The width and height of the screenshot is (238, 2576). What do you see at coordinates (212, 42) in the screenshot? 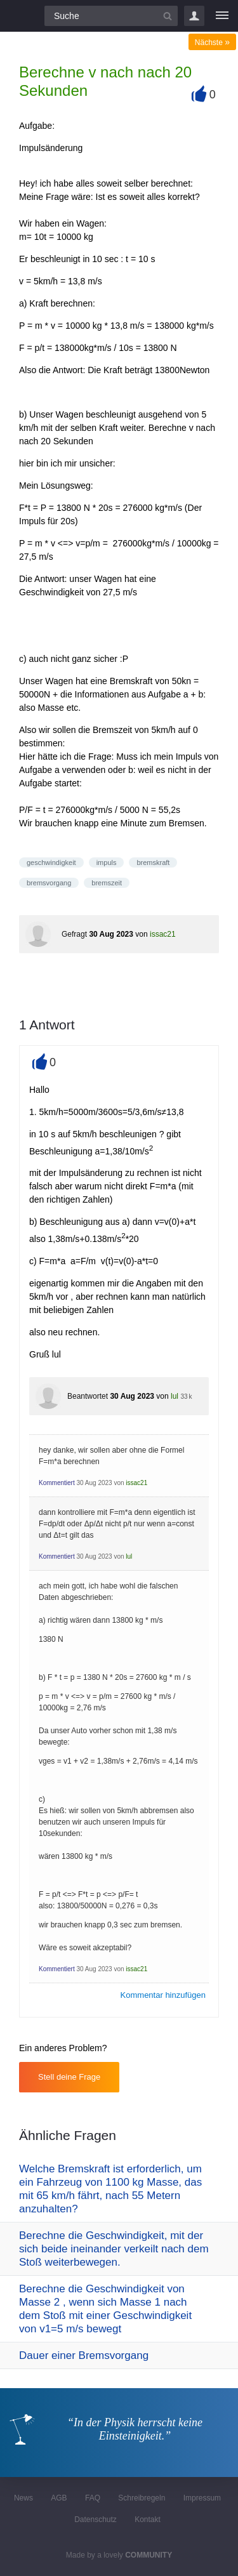
I see `Nächste` at bounding box center [212, 42].